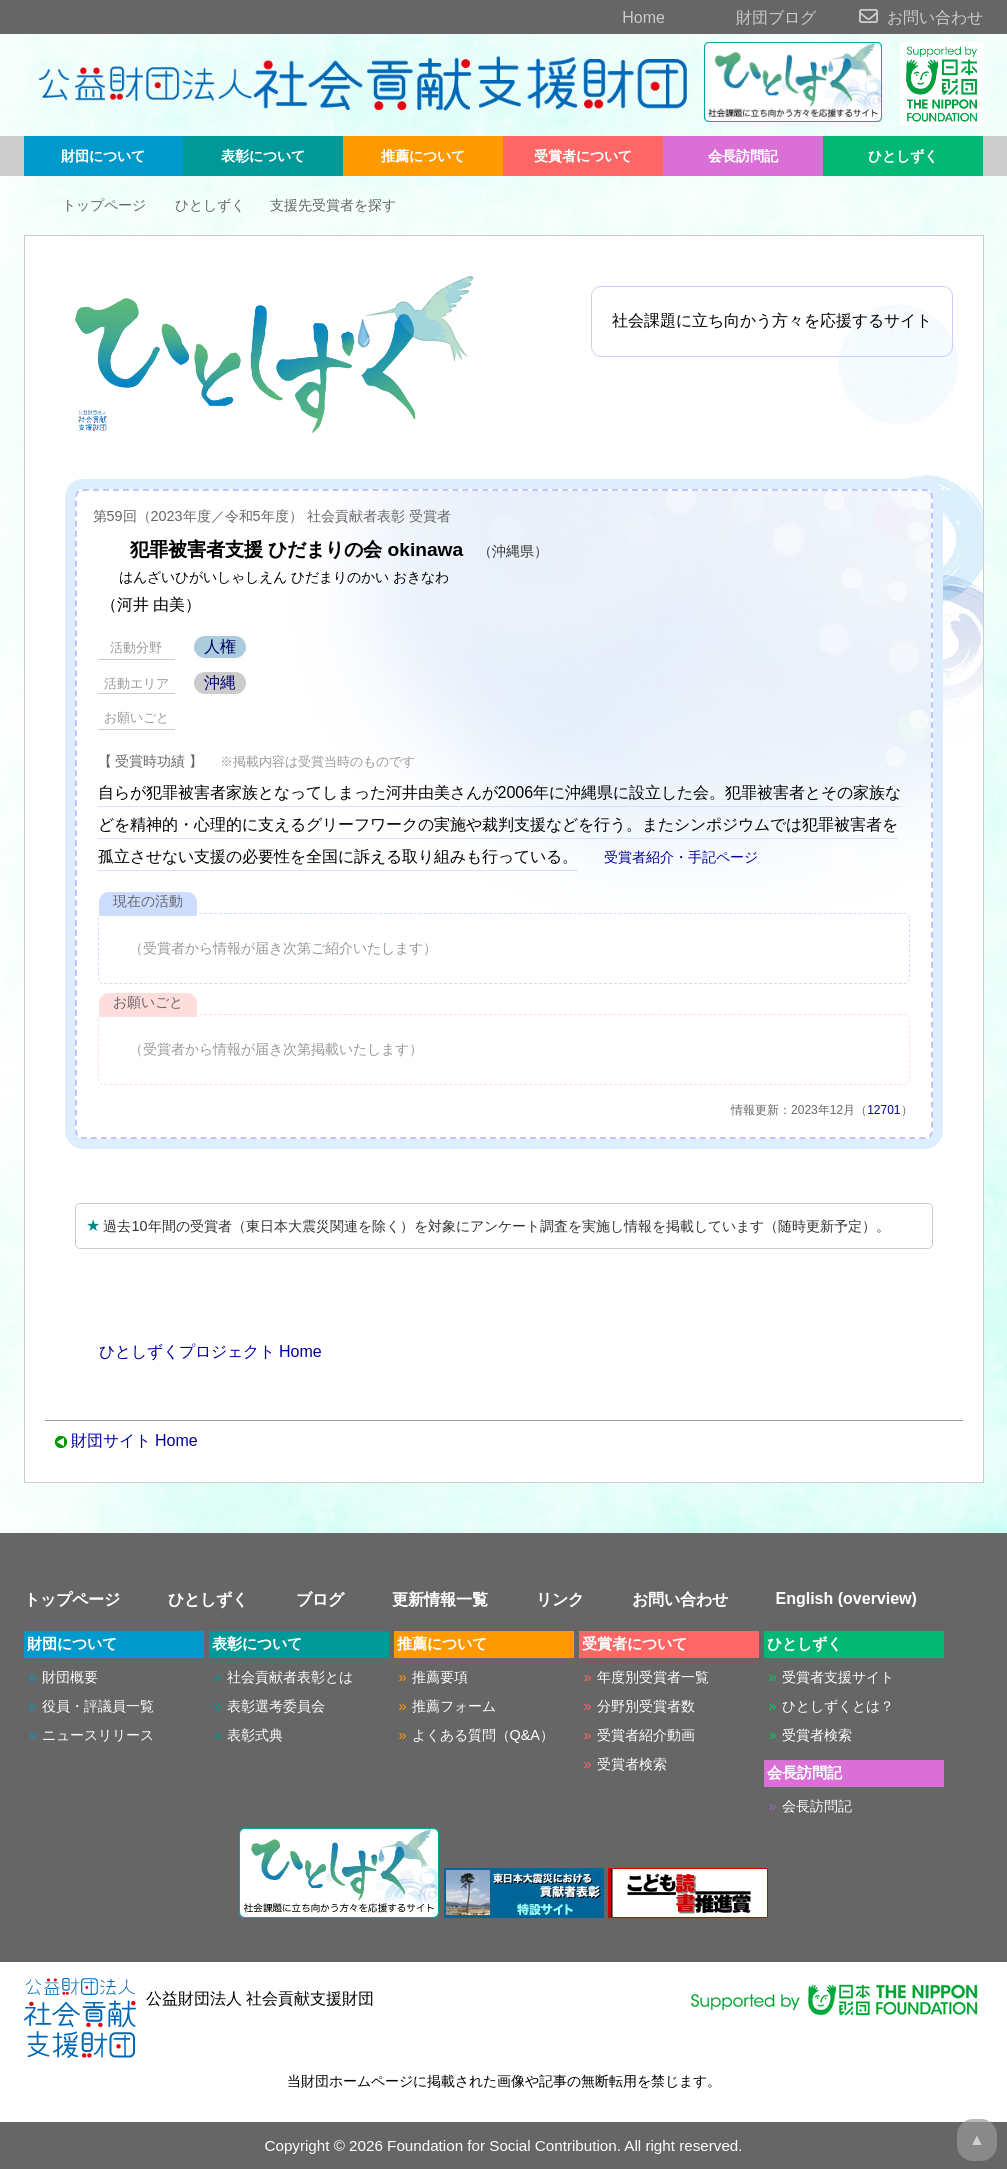  What do you see at coordinates (483, 1735) in the screenshot?
I see `よくある質問（Q&A）` at bounding box center [483, 1735].